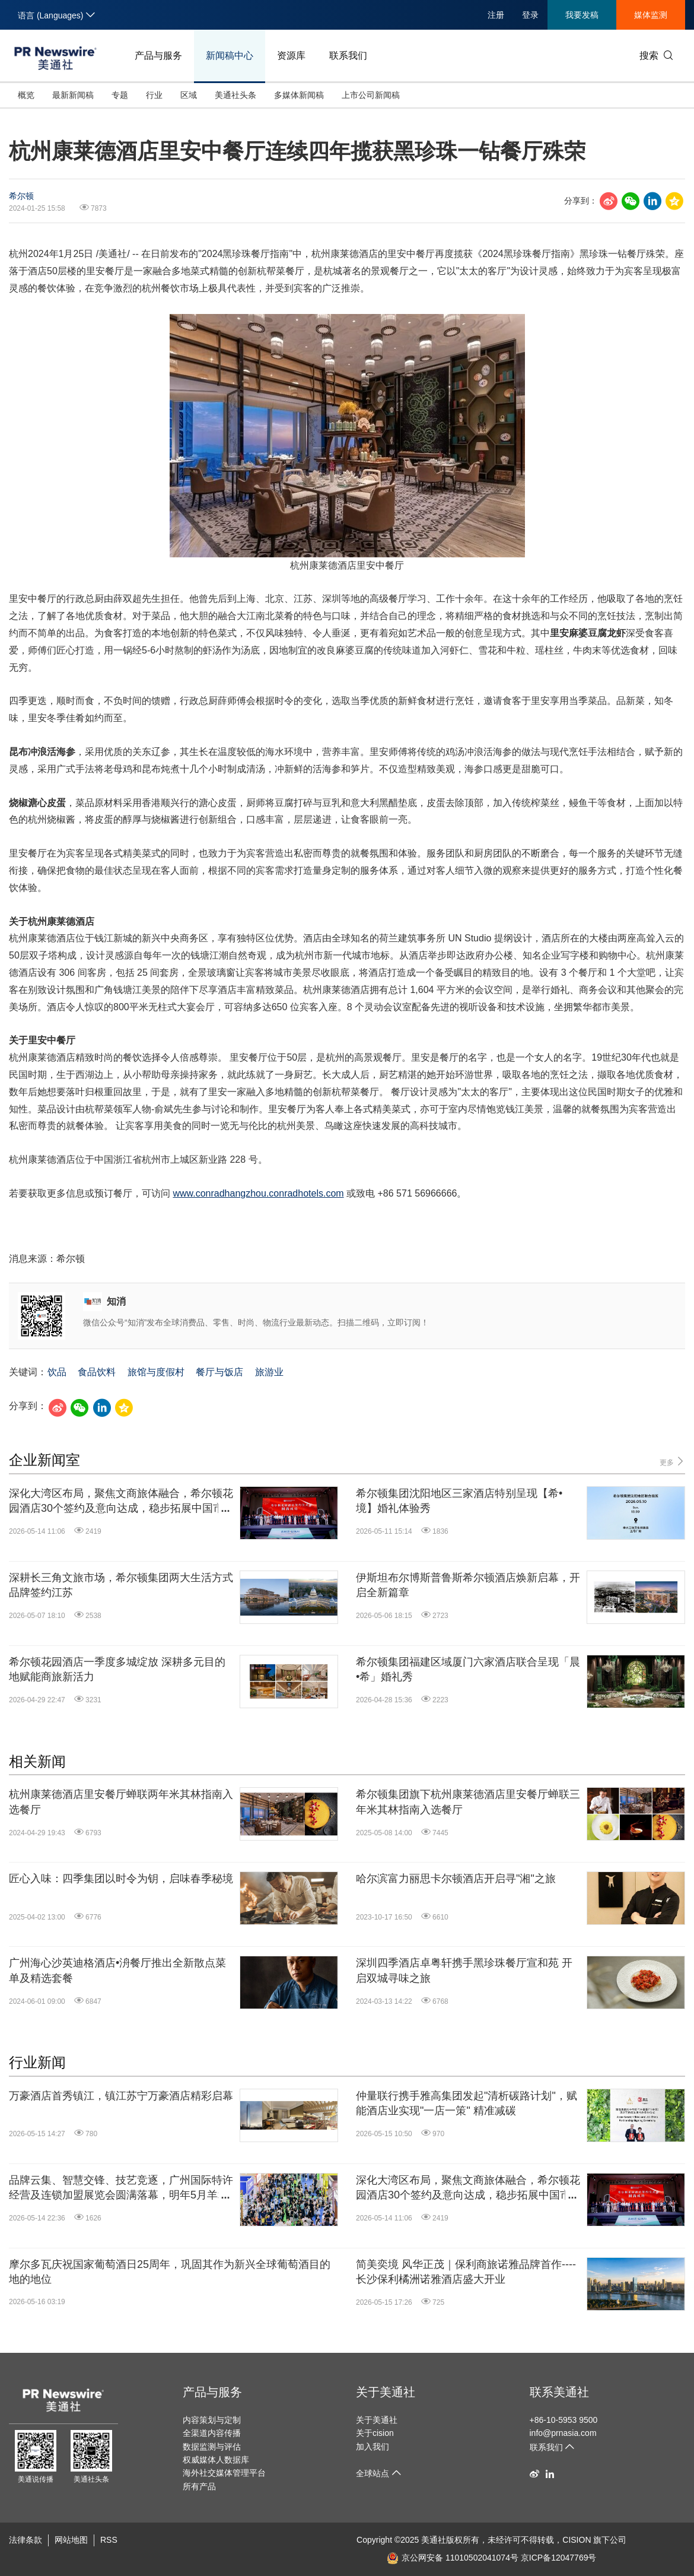 Image resolution: width=694 pixels, height=2576 pixels. Describe the element at coordinates (496, 15) in the screenshot. I see `注册` at that location.